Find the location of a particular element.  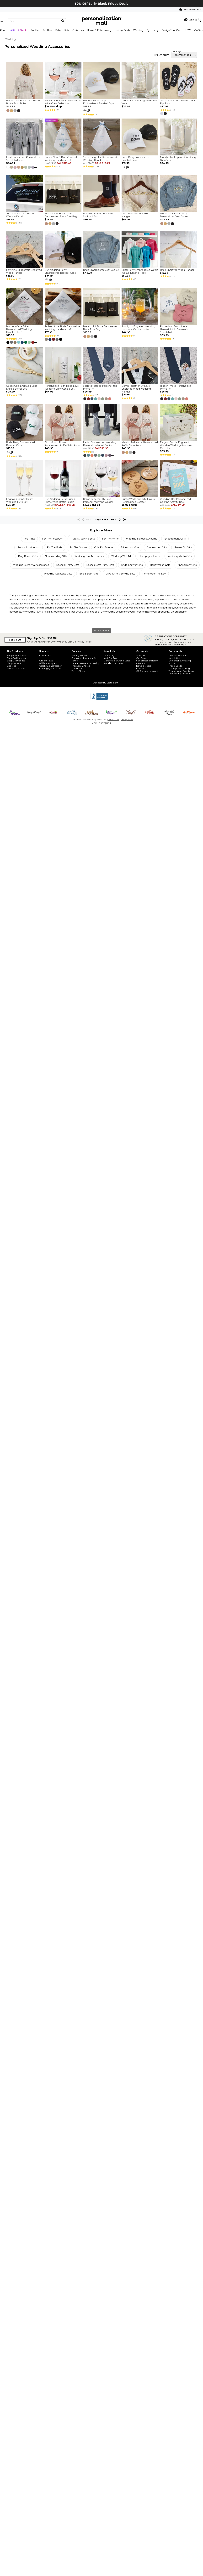

Product Reviews is located at coordinates (16, 668).